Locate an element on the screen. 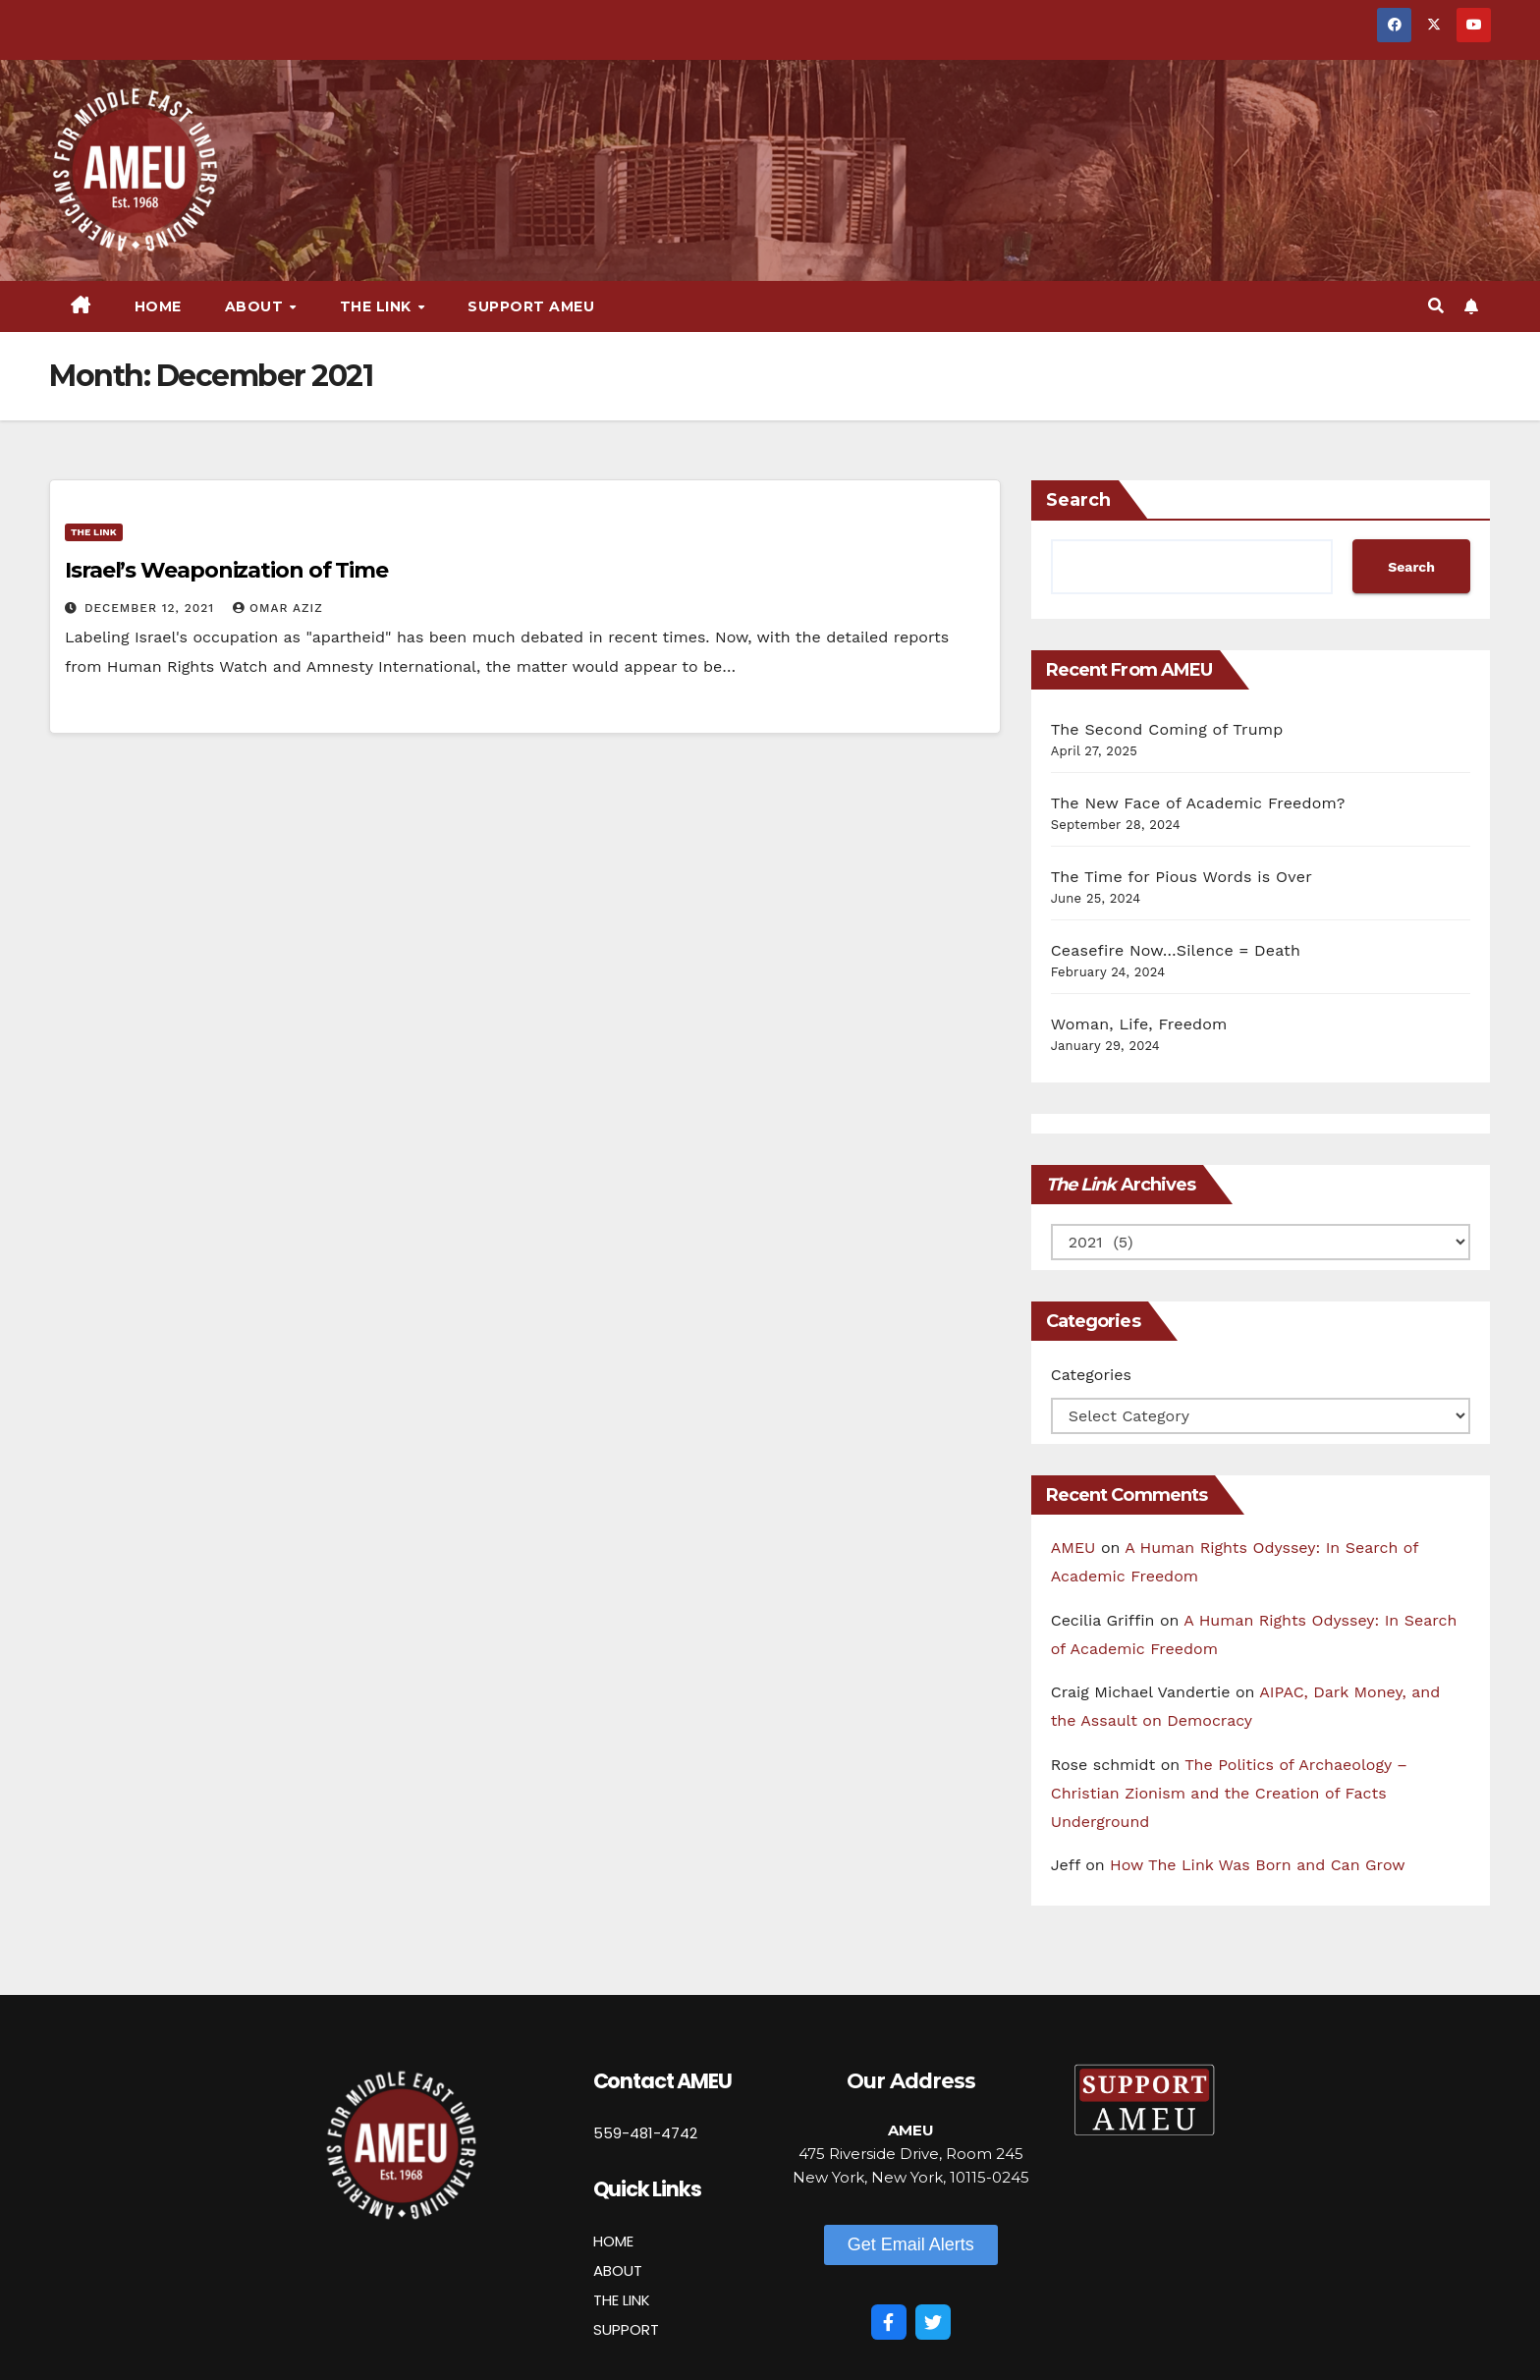  How The Link Was Born and Can Grow is located at coordinates (1257, 1864).